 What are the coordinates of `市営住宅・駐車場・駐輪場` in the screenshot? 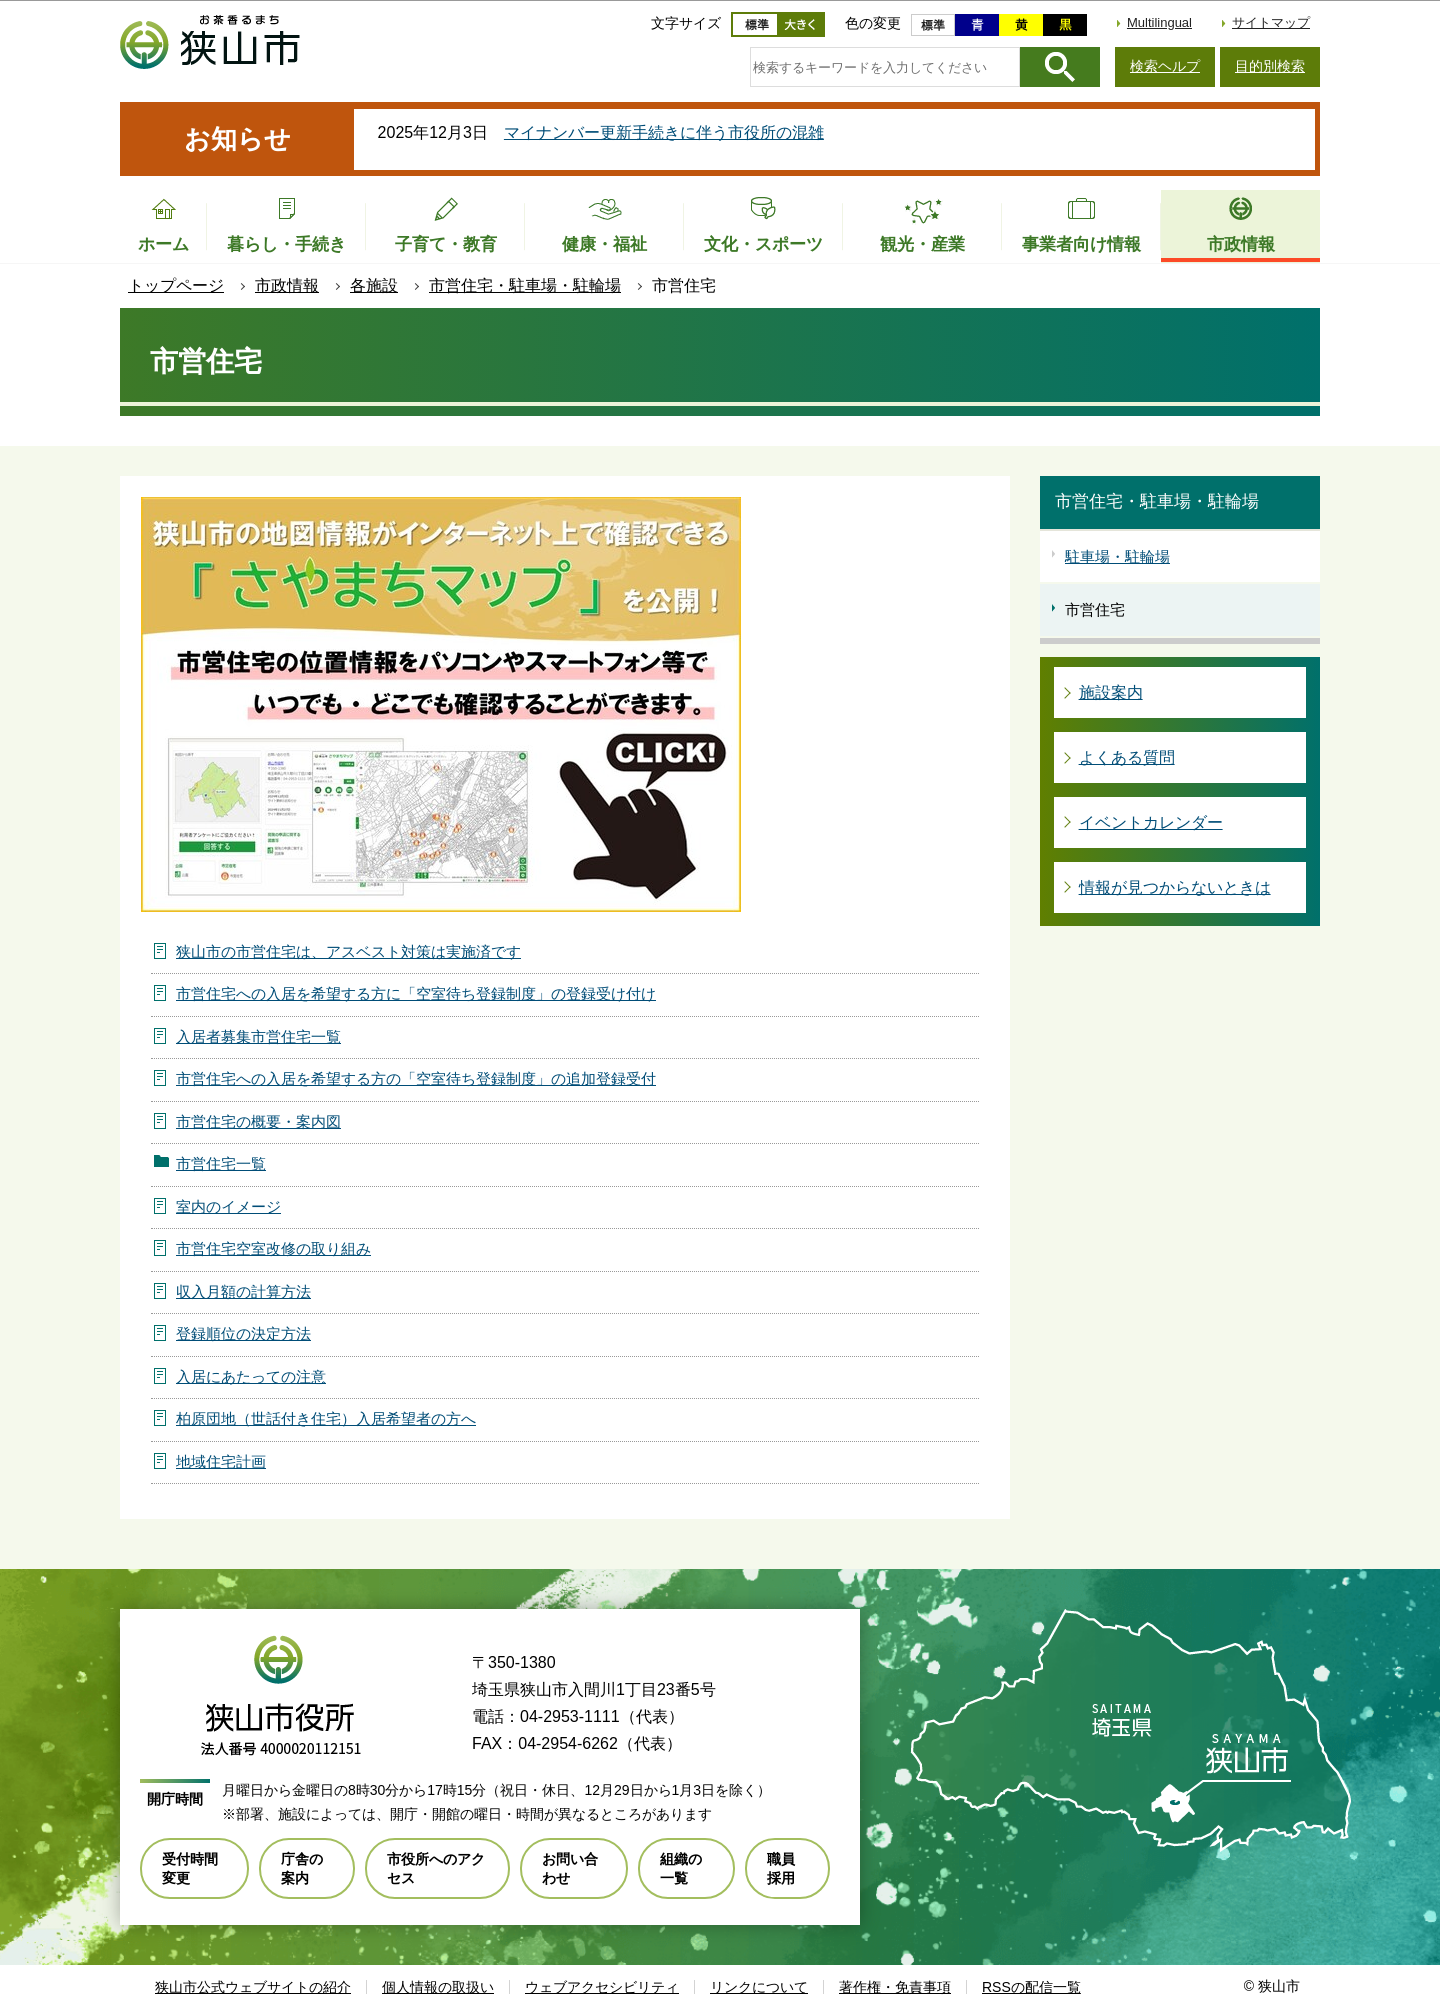 It's located at (525, 285).